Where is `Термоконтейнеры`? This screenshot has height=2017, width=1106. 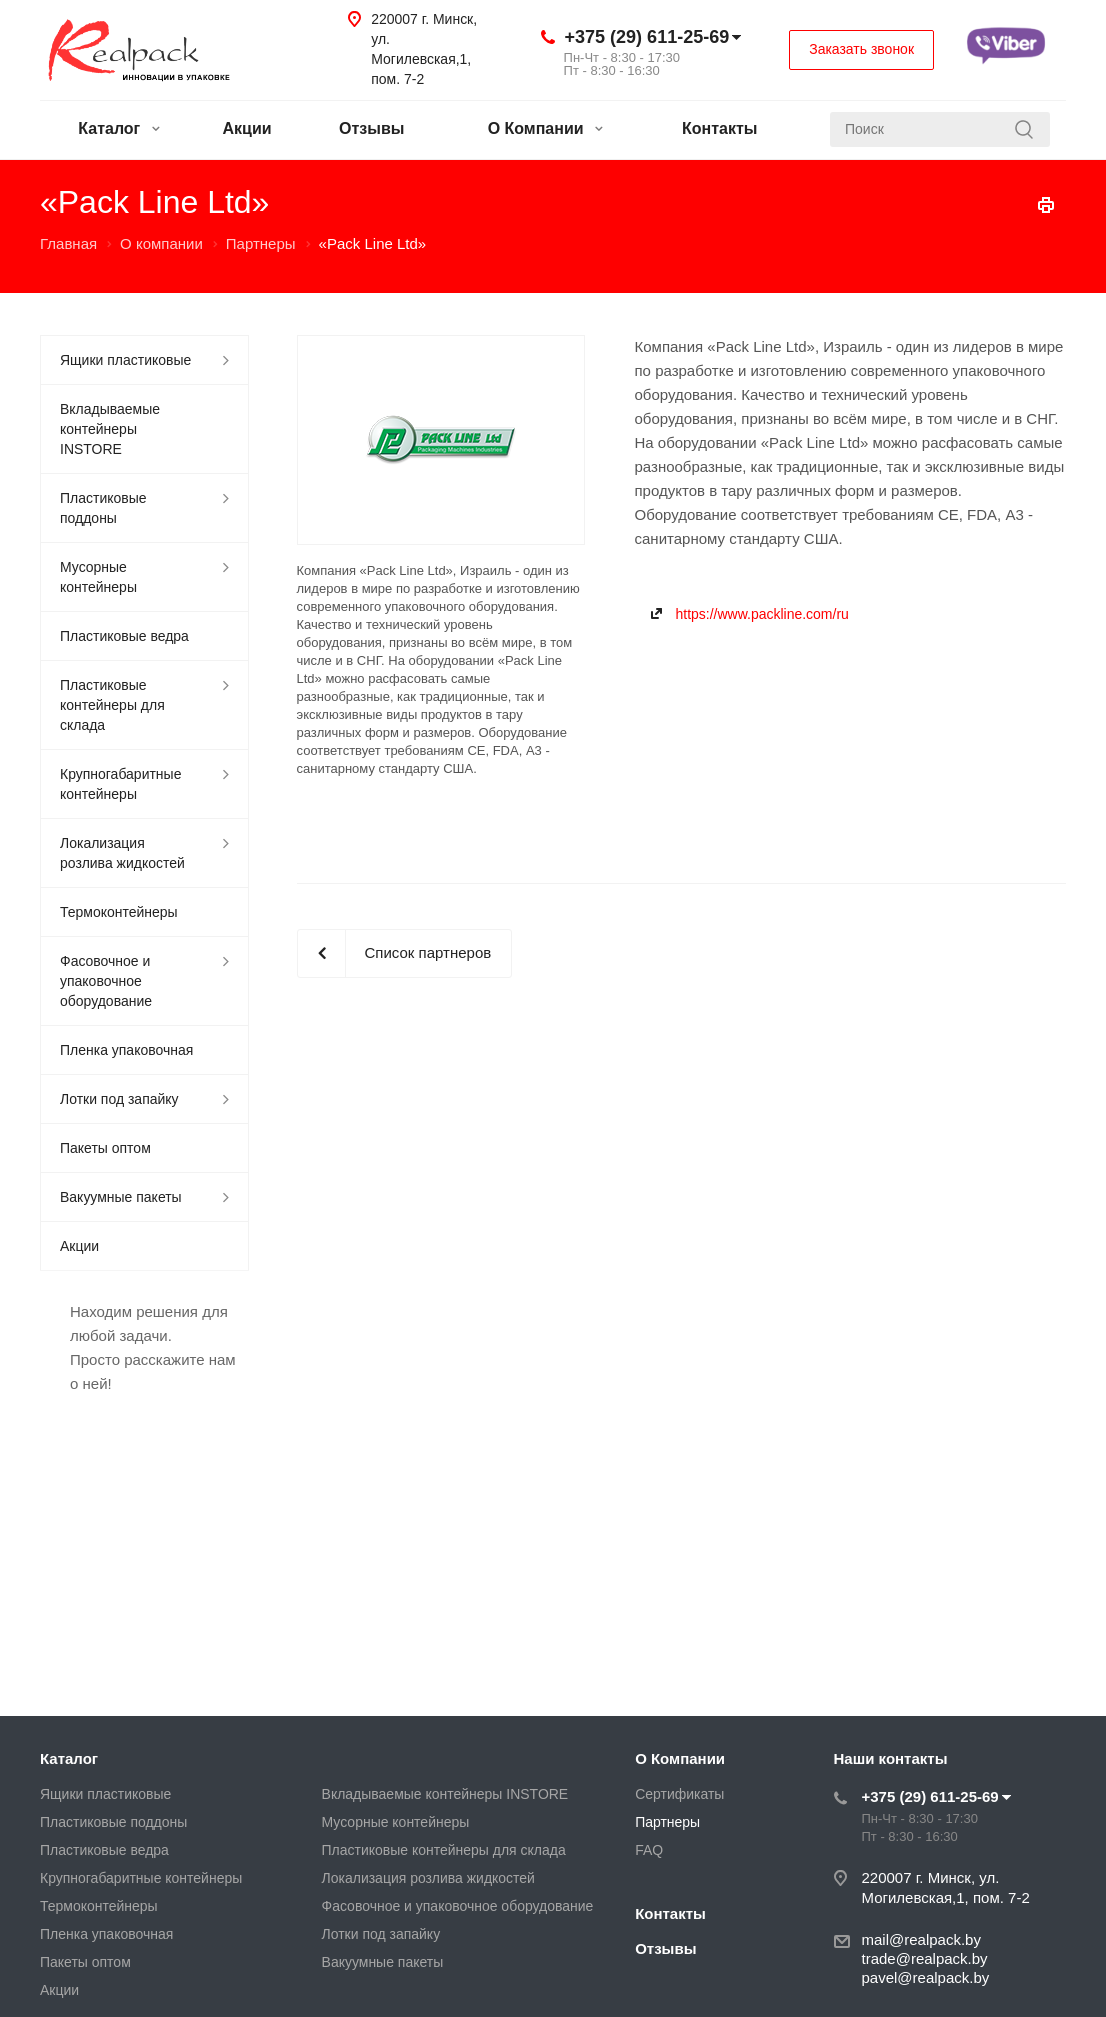 Термоконтейнеры is located at coordinates (119, 912).